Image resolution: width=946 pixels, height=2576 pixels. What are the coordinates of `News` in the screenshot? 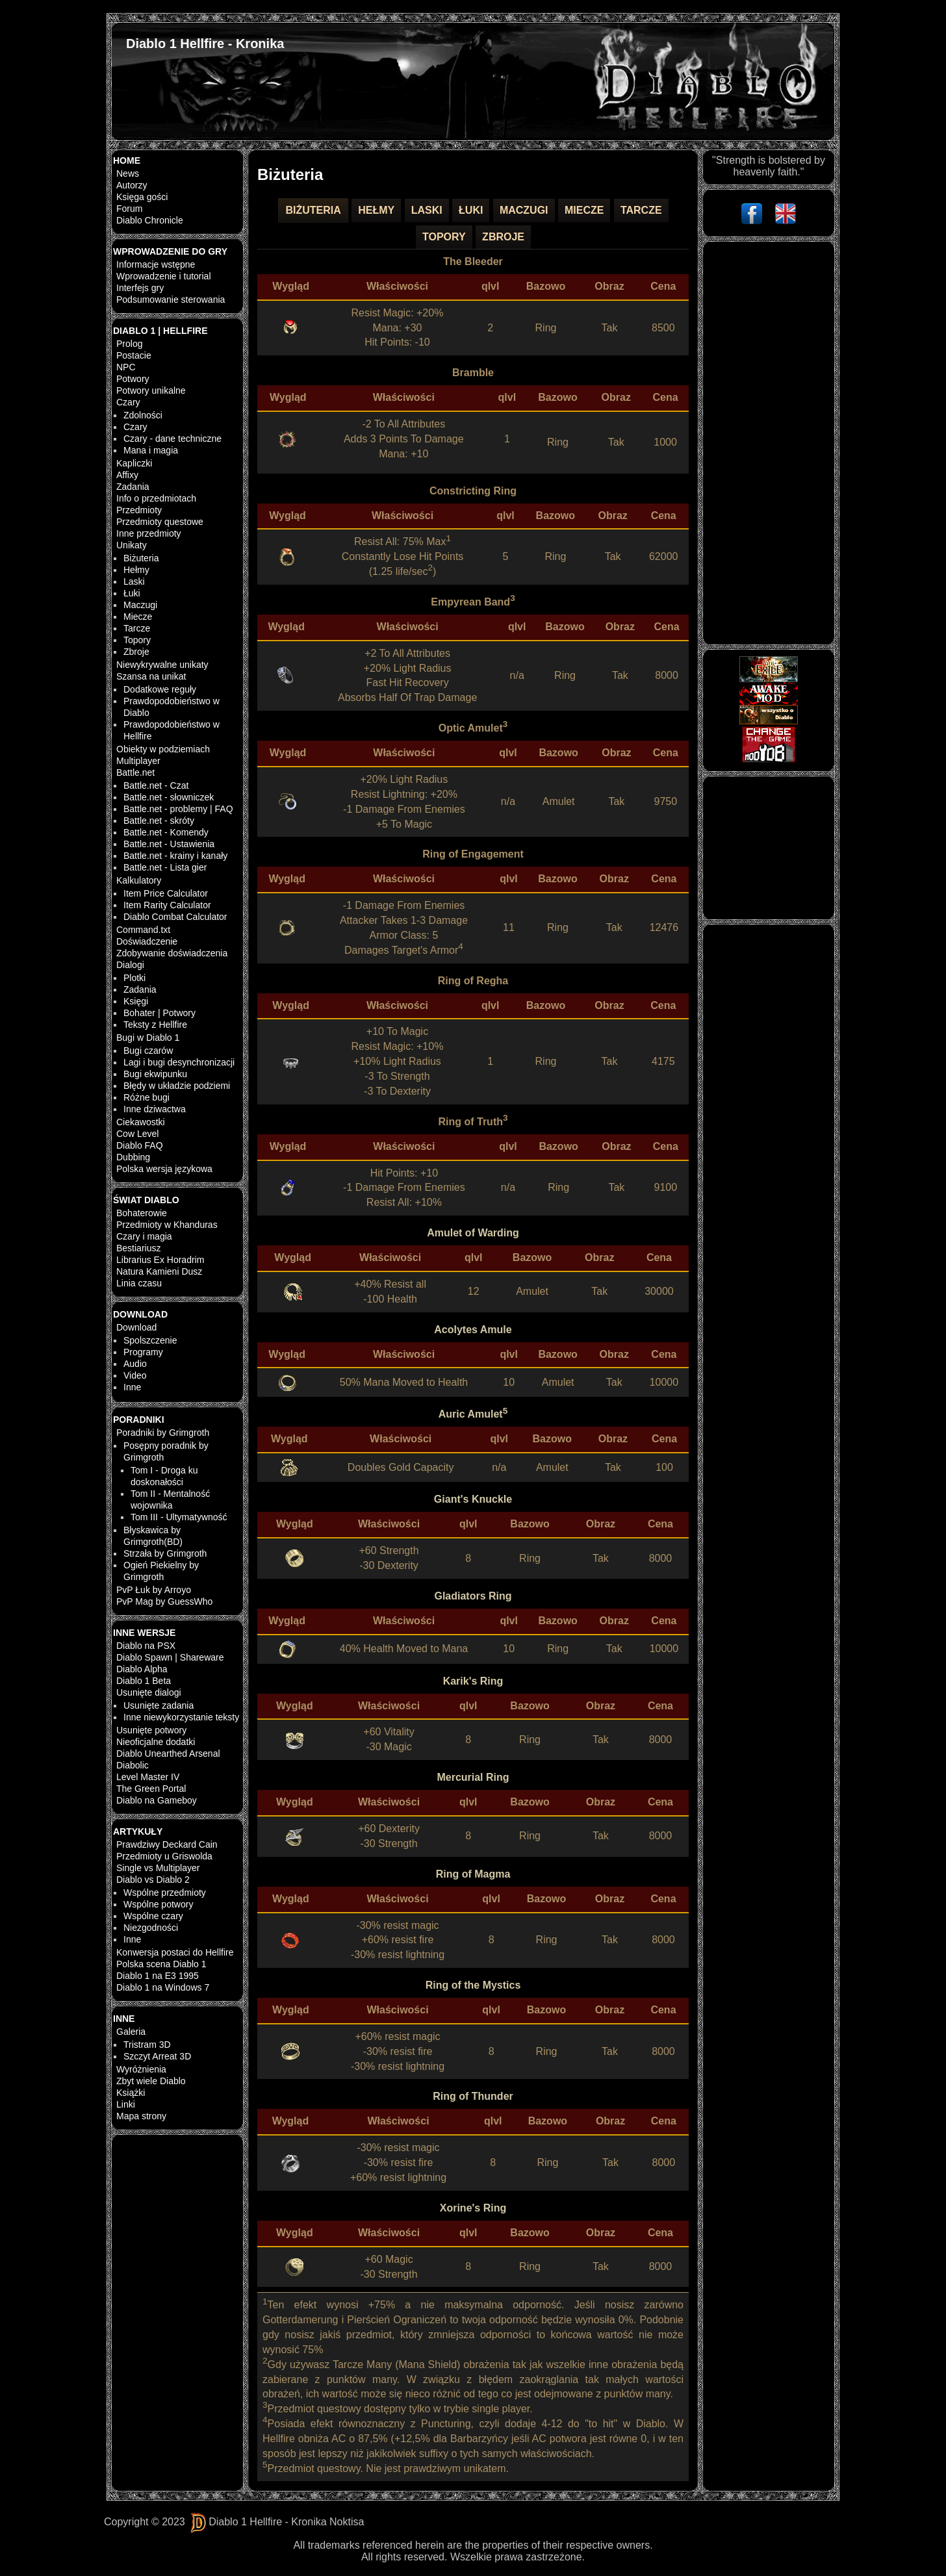 It's located at (127, 173).